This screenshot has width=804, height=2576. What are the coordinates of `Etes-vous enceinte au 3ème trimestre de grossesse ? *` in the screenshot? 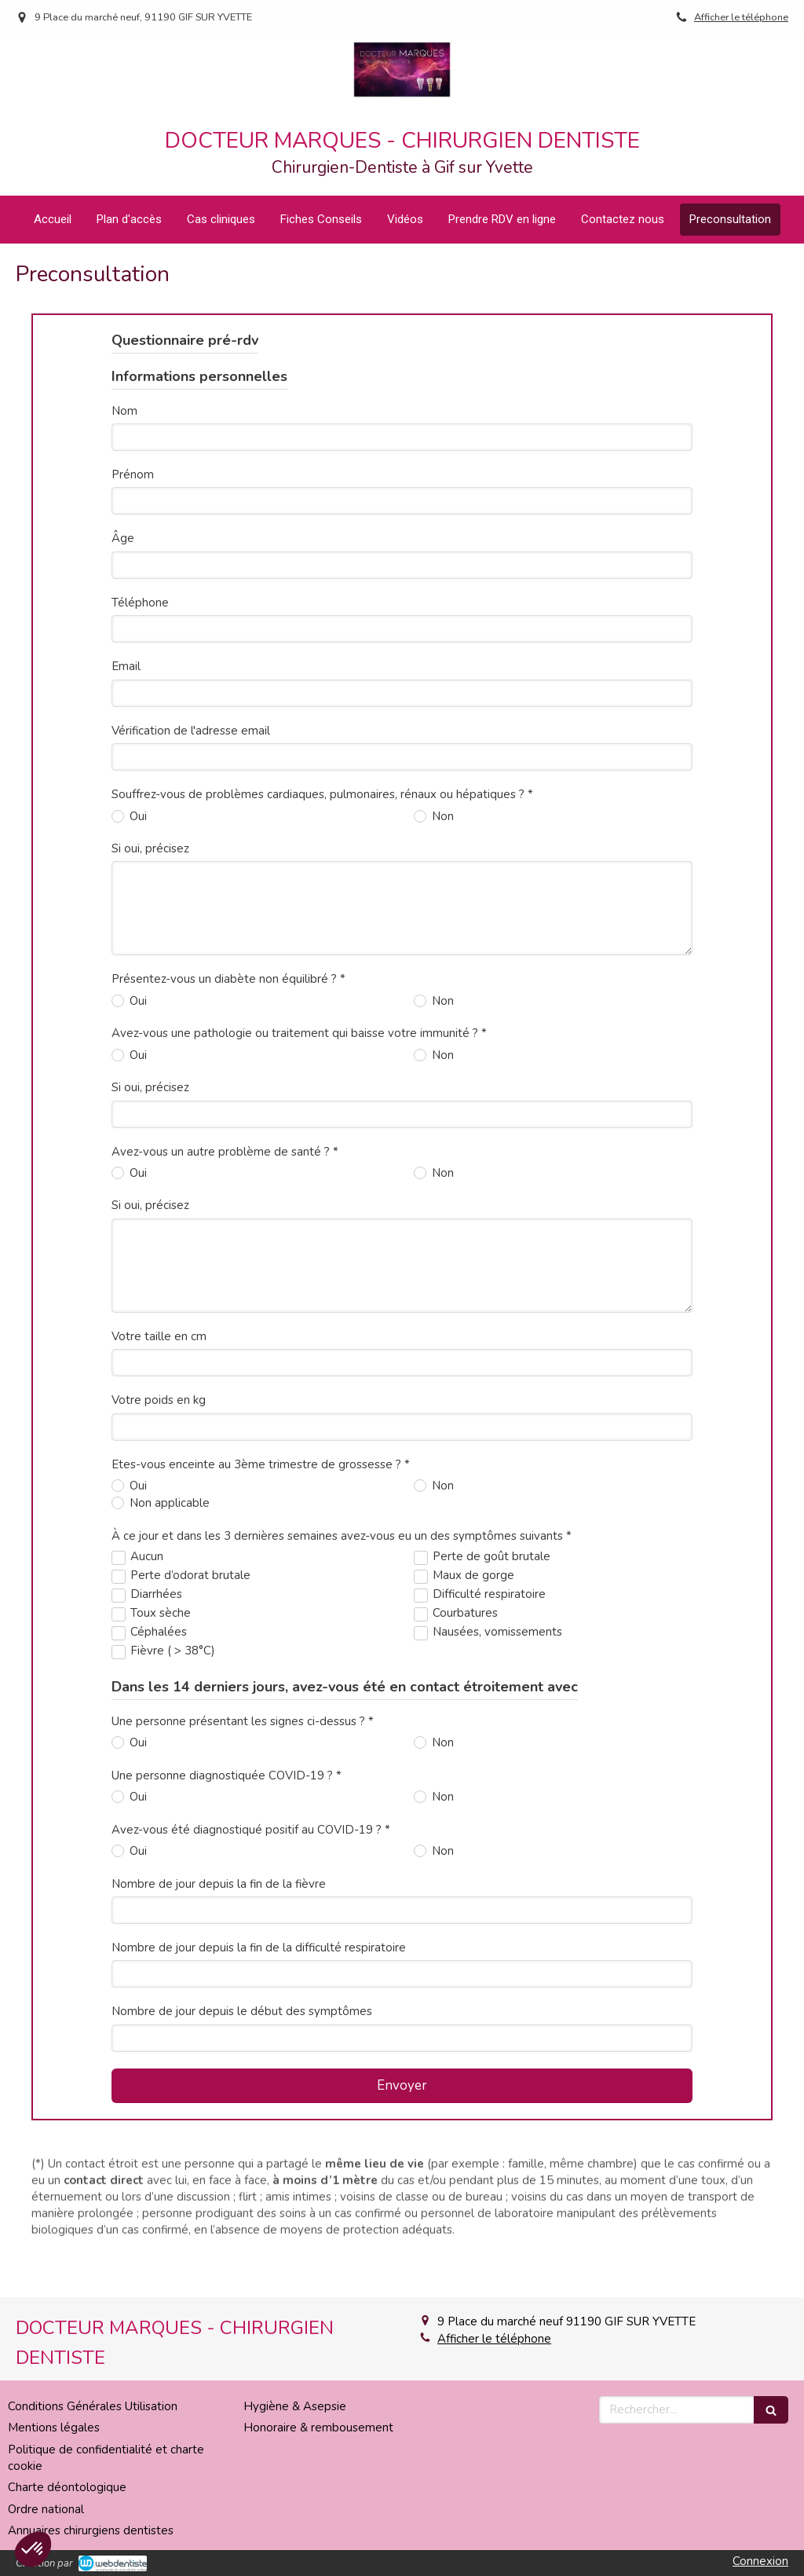 It's located at (260, 1434).